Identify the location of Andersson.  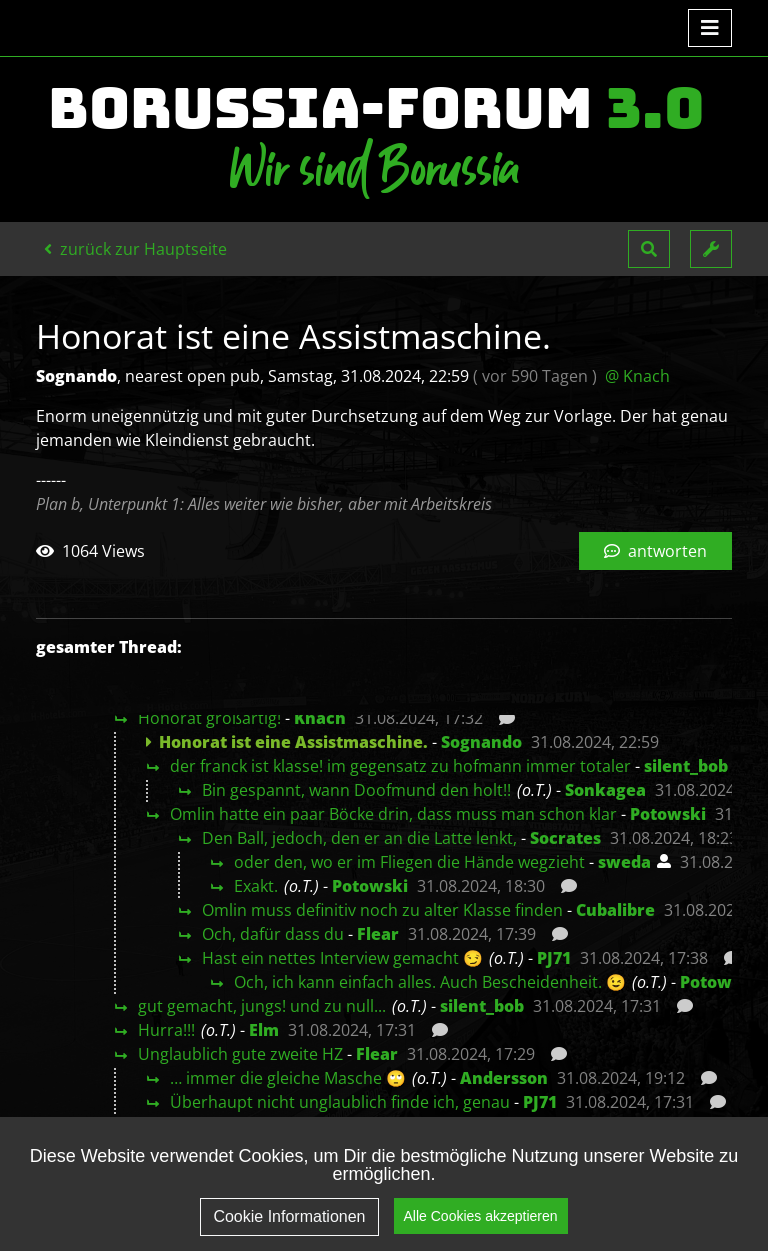
(504, 1078).